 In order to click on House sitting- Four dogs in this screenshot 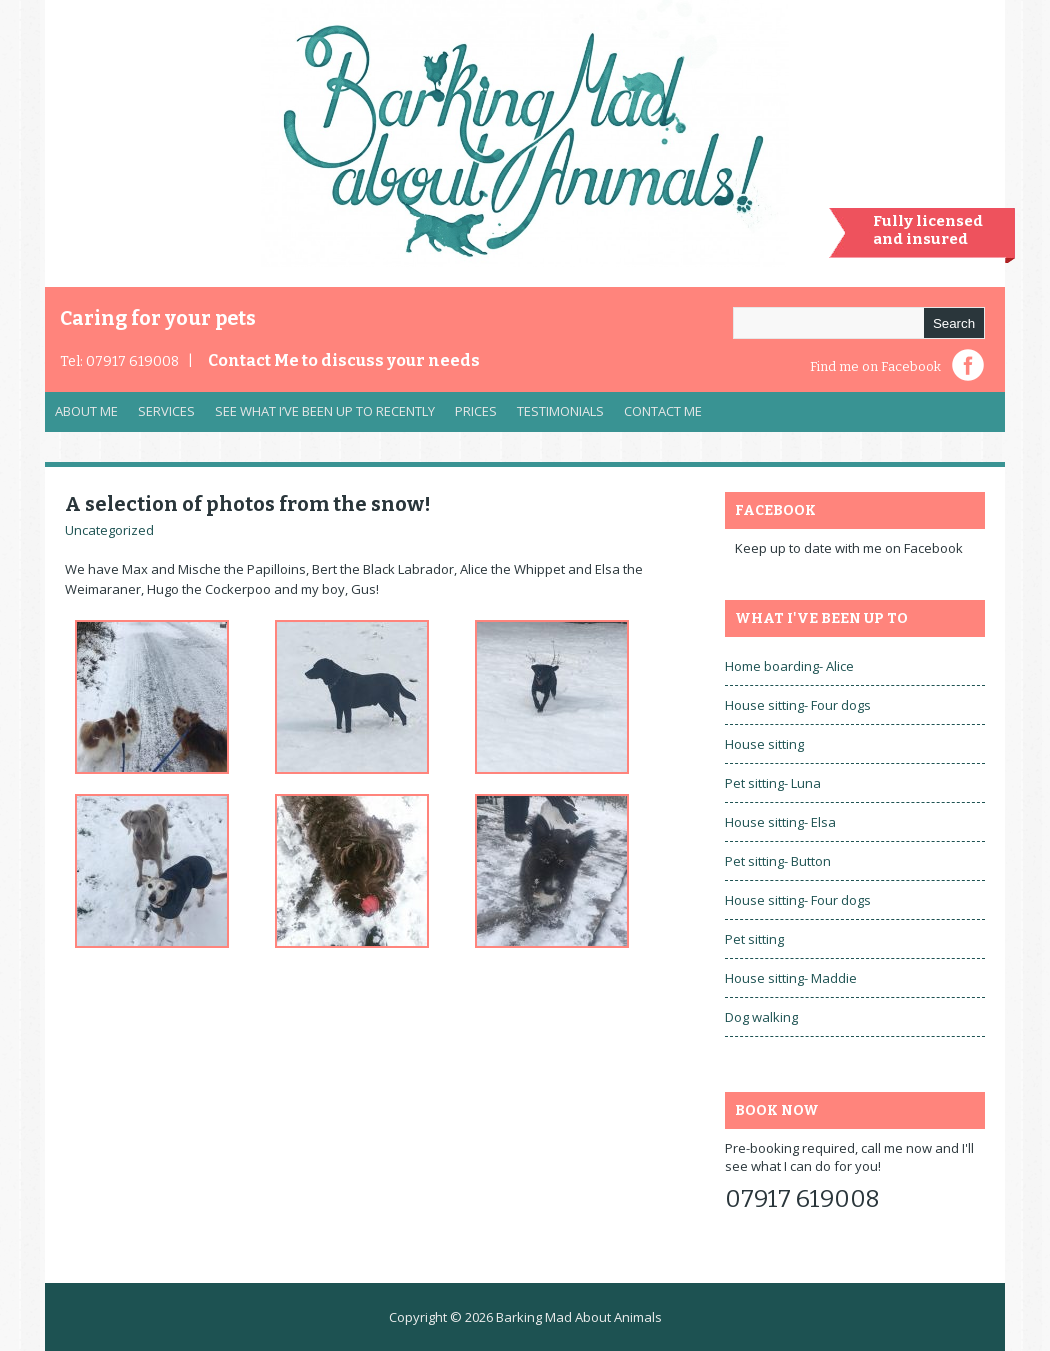, I will do `click(798, 705)`.